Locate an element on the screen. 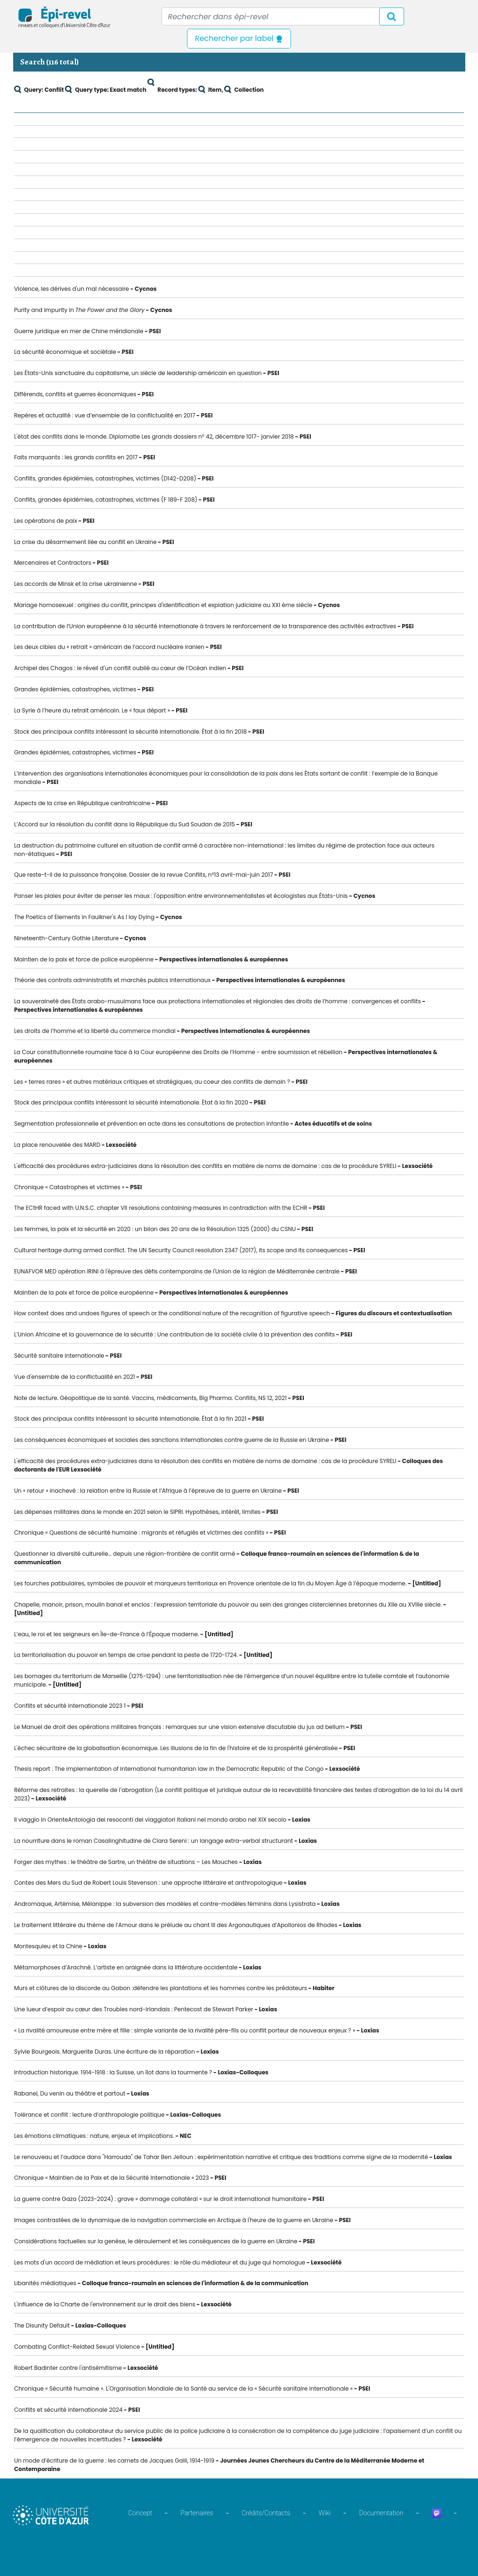 This screenshot has width=478, height=2576. Il viaggio in OrienteAntologia dei resoconti dei viaggiatori italiani nel mondo arabo nel XIX secolo is located at coordinates (150, 1820).